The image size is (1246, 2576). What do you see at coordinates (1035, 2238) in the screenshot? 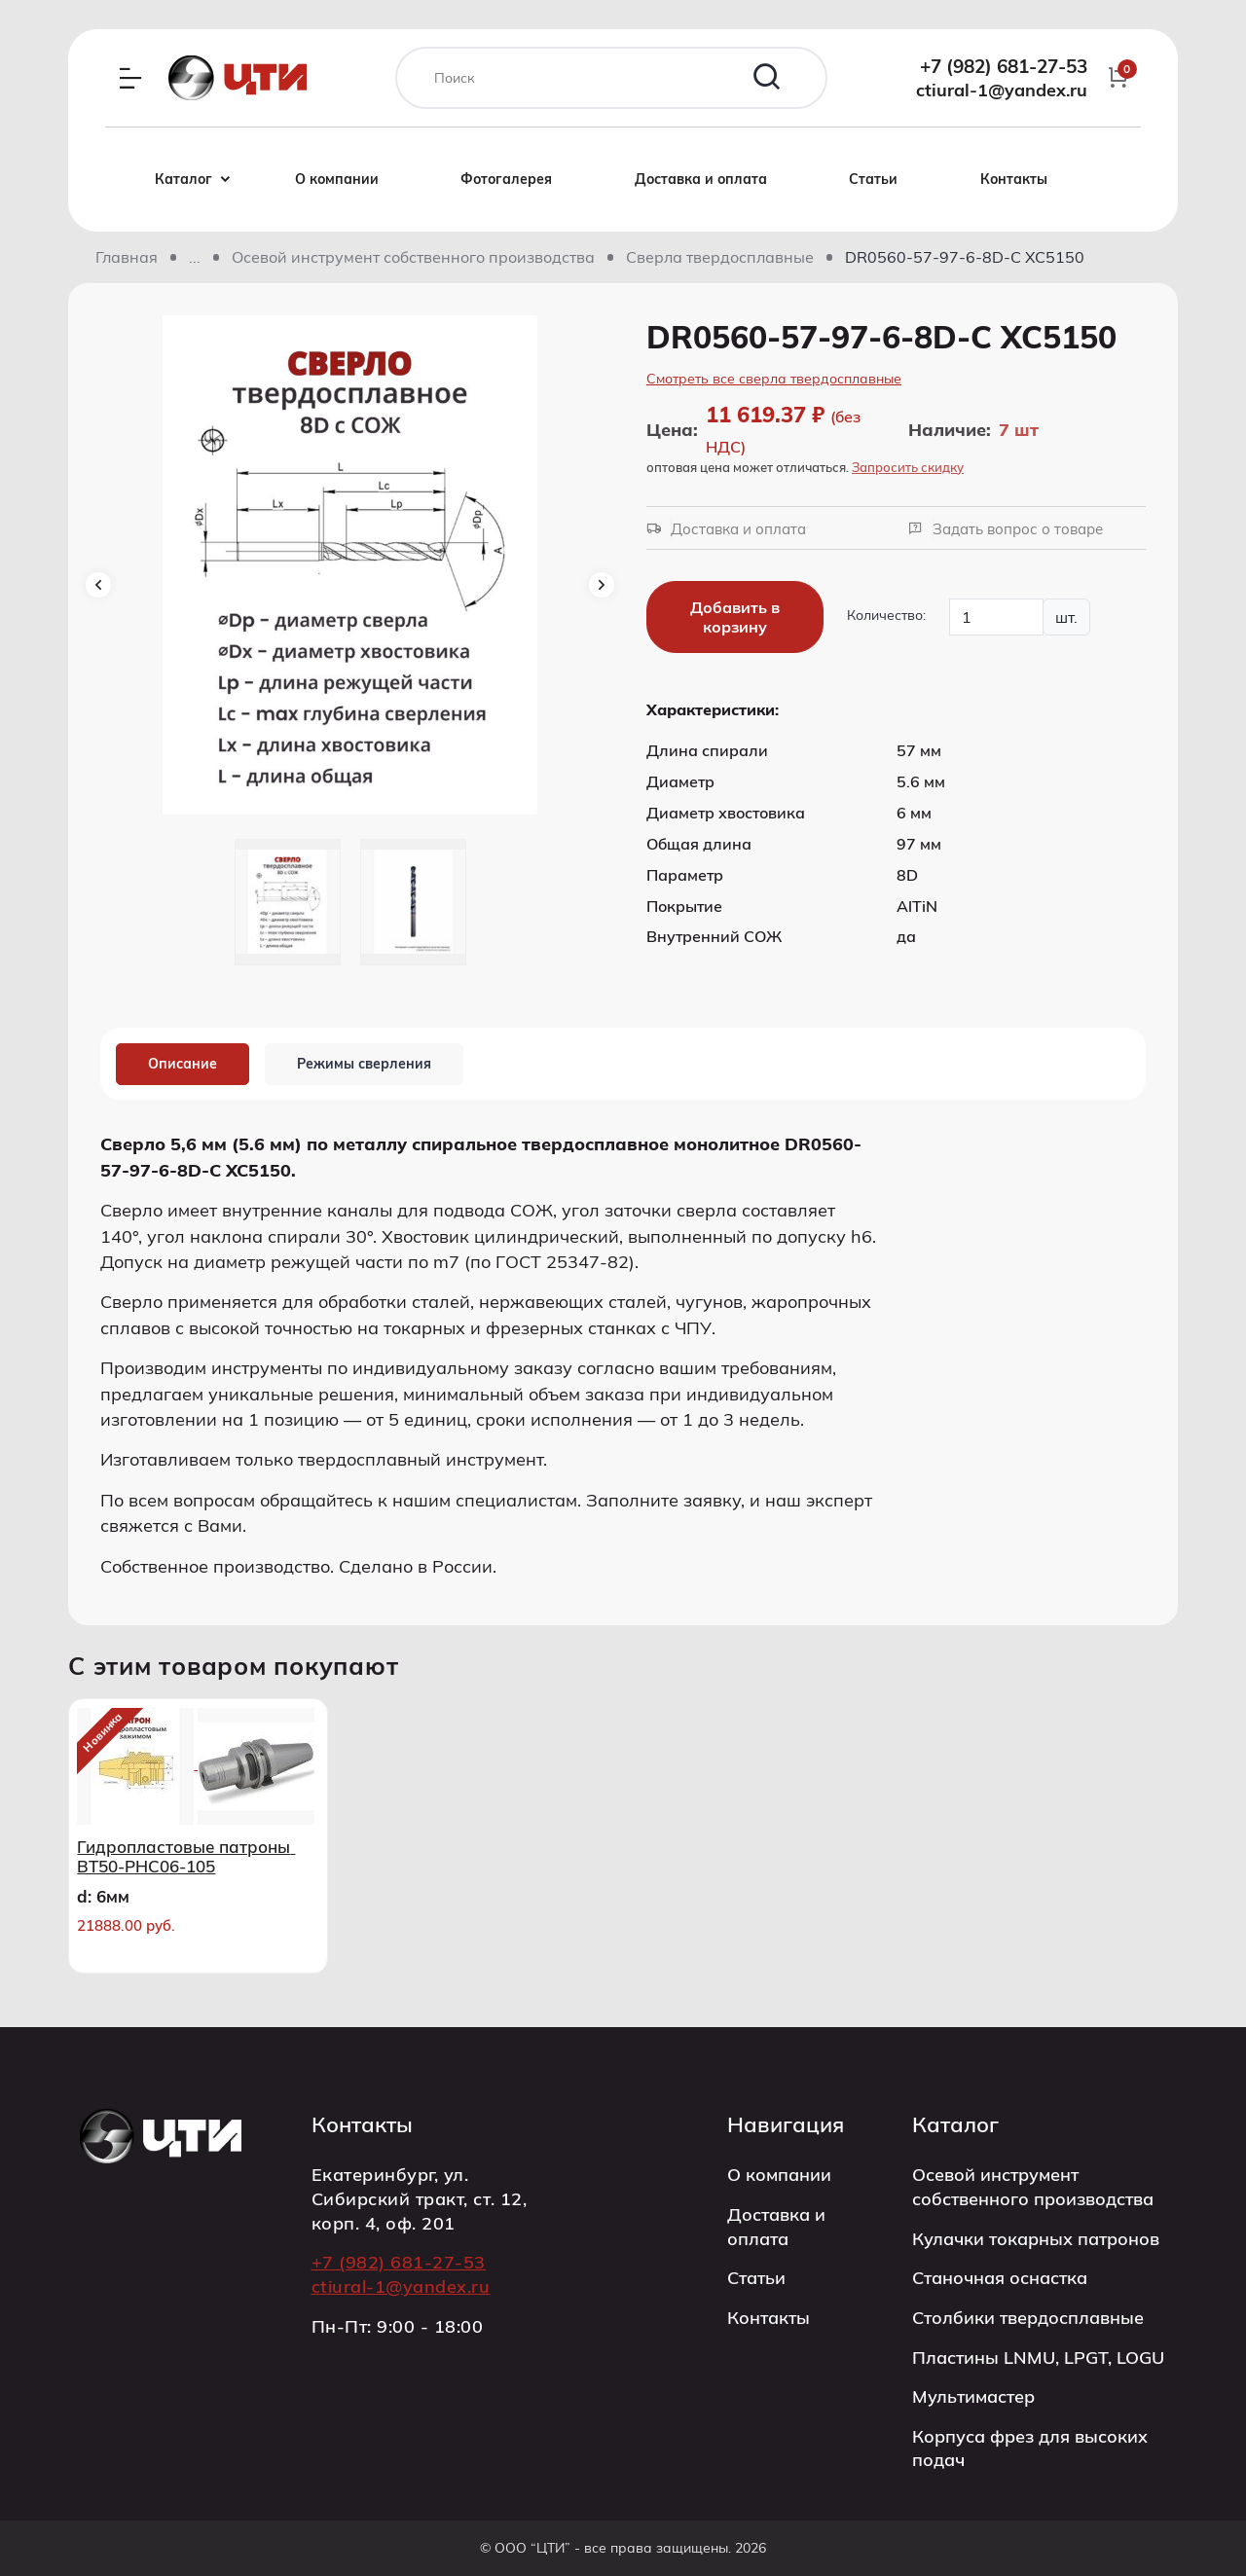
I see `Кулачки токарных патронов` at bounding box center [1035, 2238].